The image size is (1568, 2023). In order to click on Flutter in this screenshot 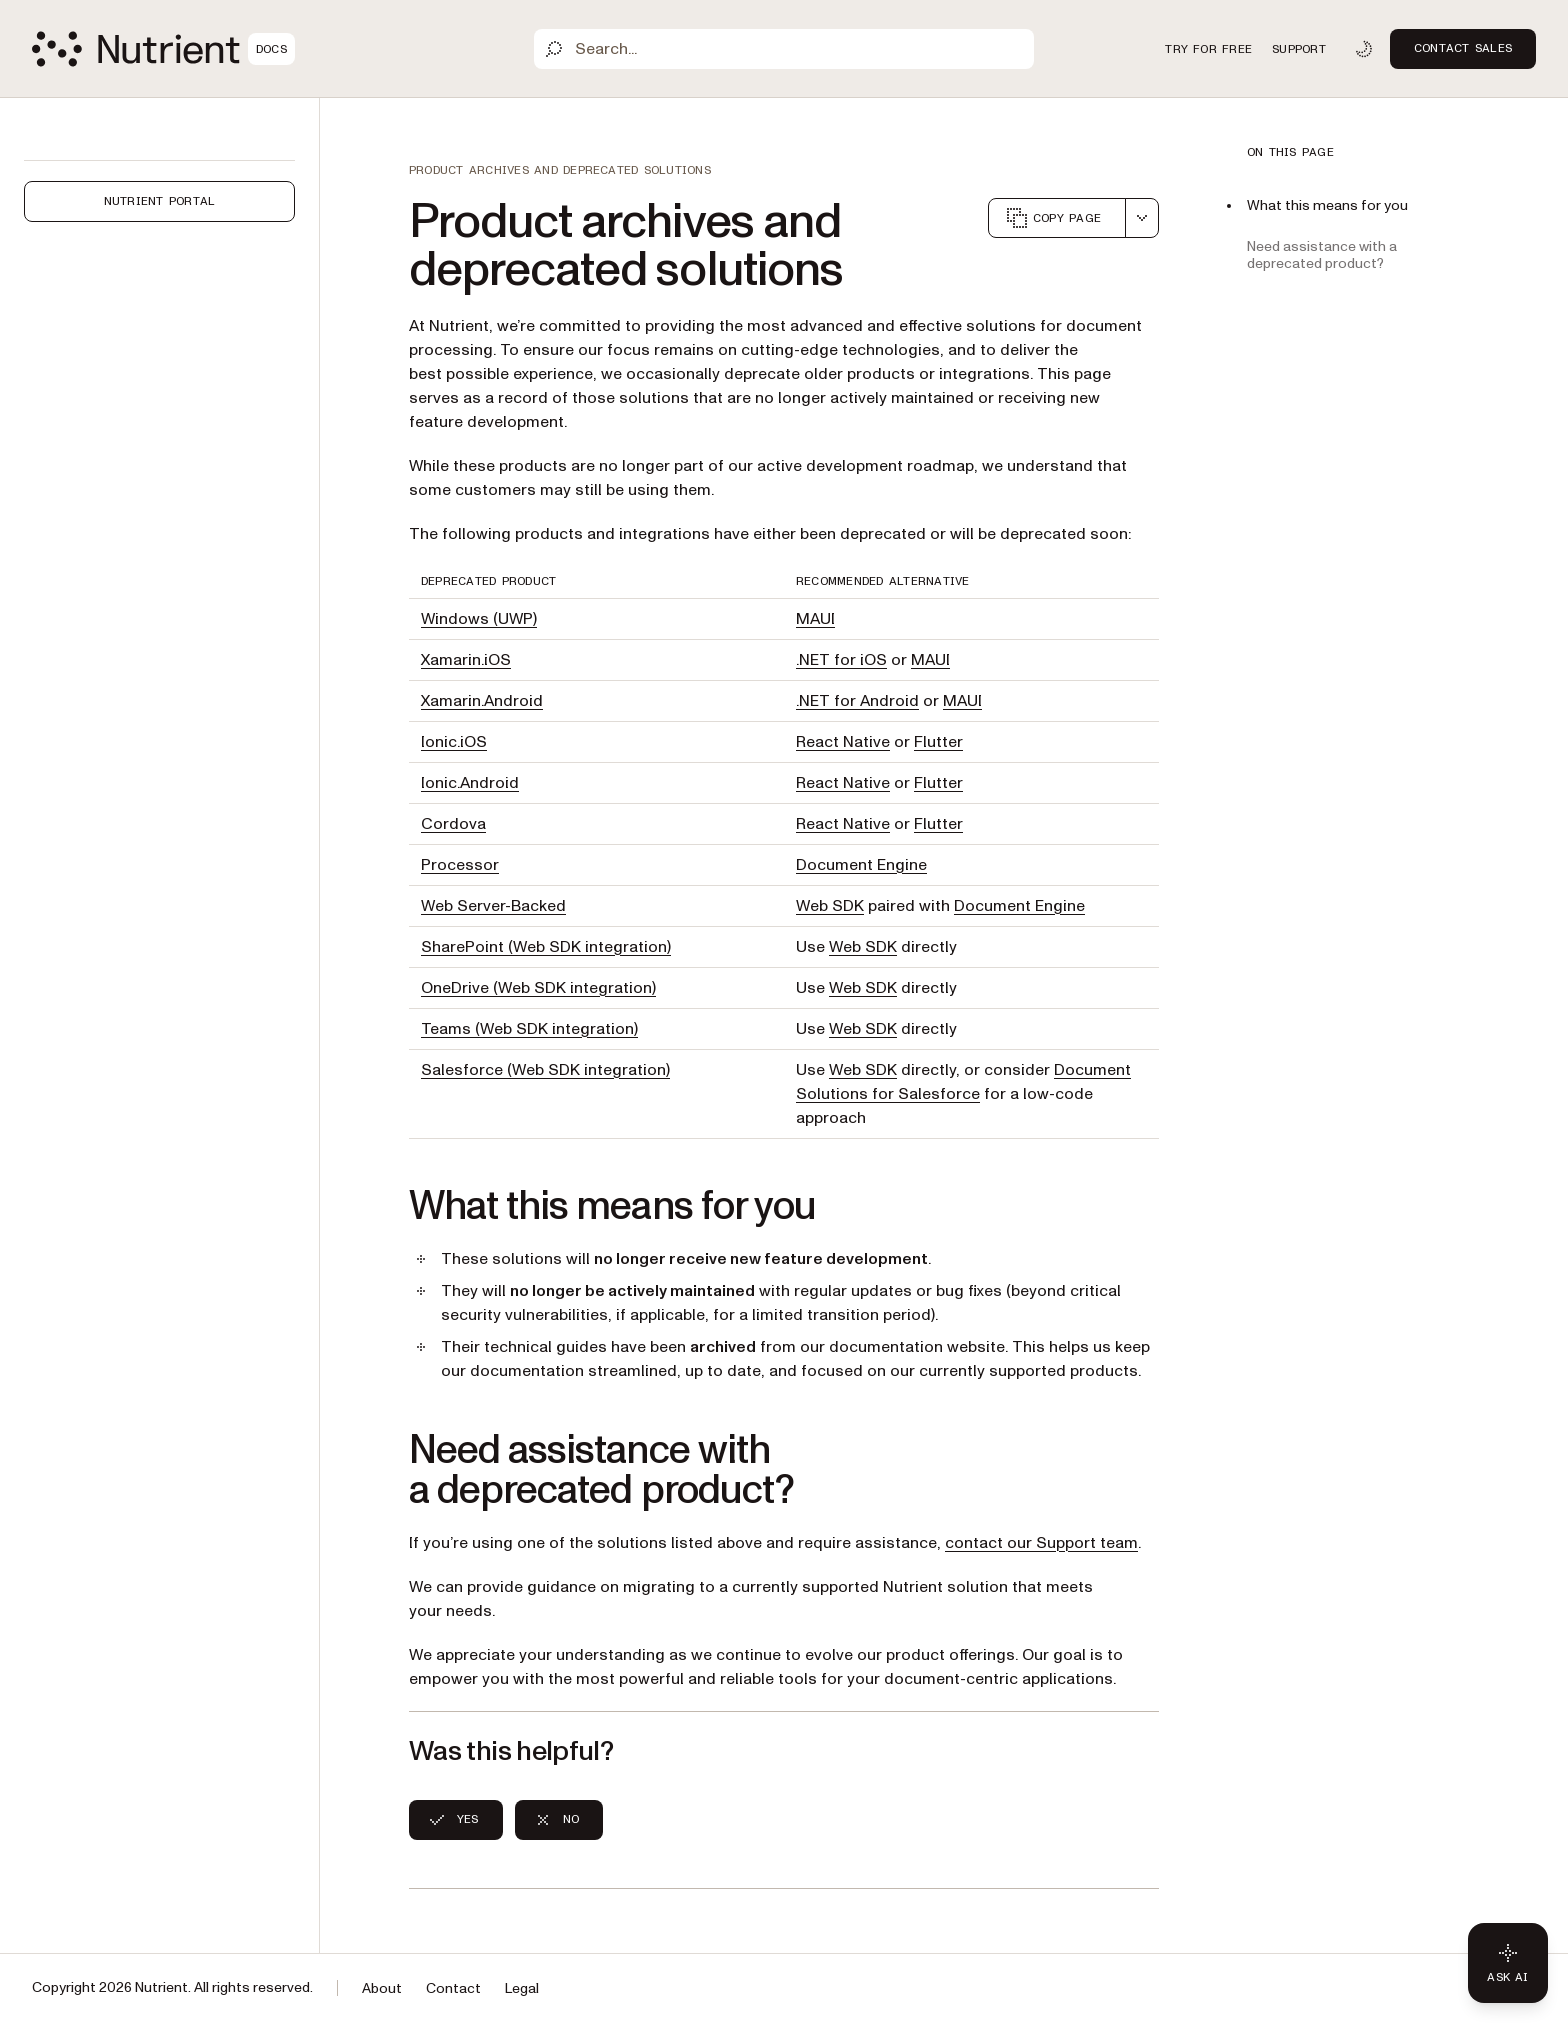, I will do `click(938, 742)`.